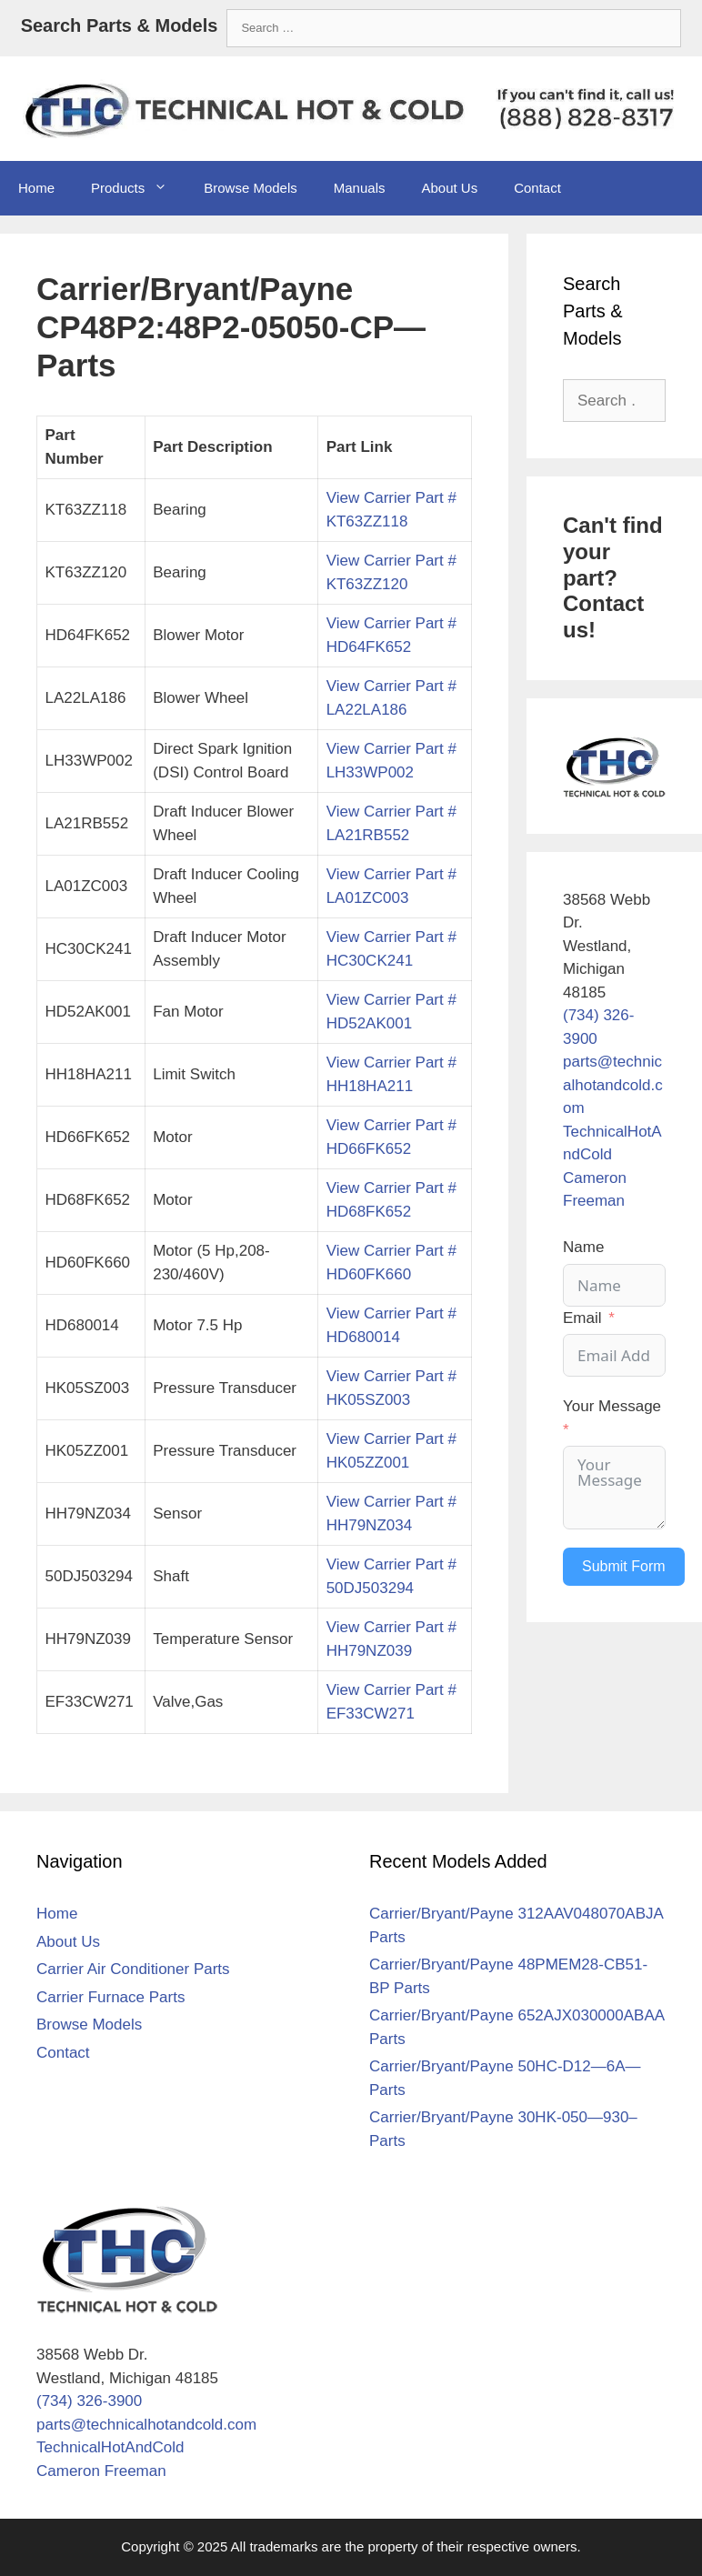 This screenshot has height=2576, width=702. What do you see at coordinates (612, 1406) in the screenshot?
I see `Your Message` at bounding box center [612, 1406].